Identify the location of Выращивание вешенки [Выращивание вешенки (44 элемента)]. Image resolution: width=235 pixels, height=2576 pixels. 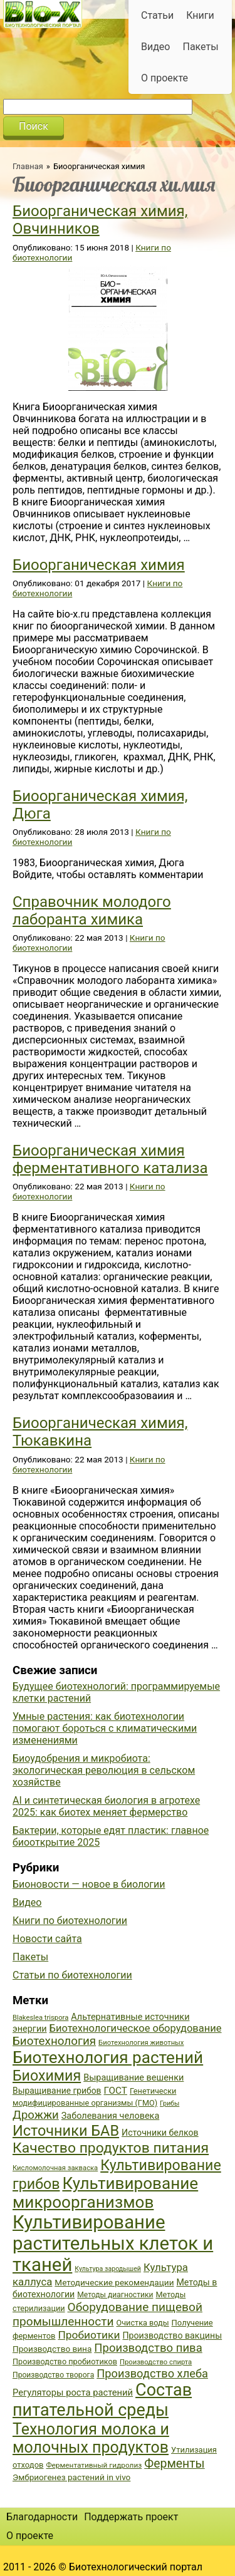
(133, 2077).